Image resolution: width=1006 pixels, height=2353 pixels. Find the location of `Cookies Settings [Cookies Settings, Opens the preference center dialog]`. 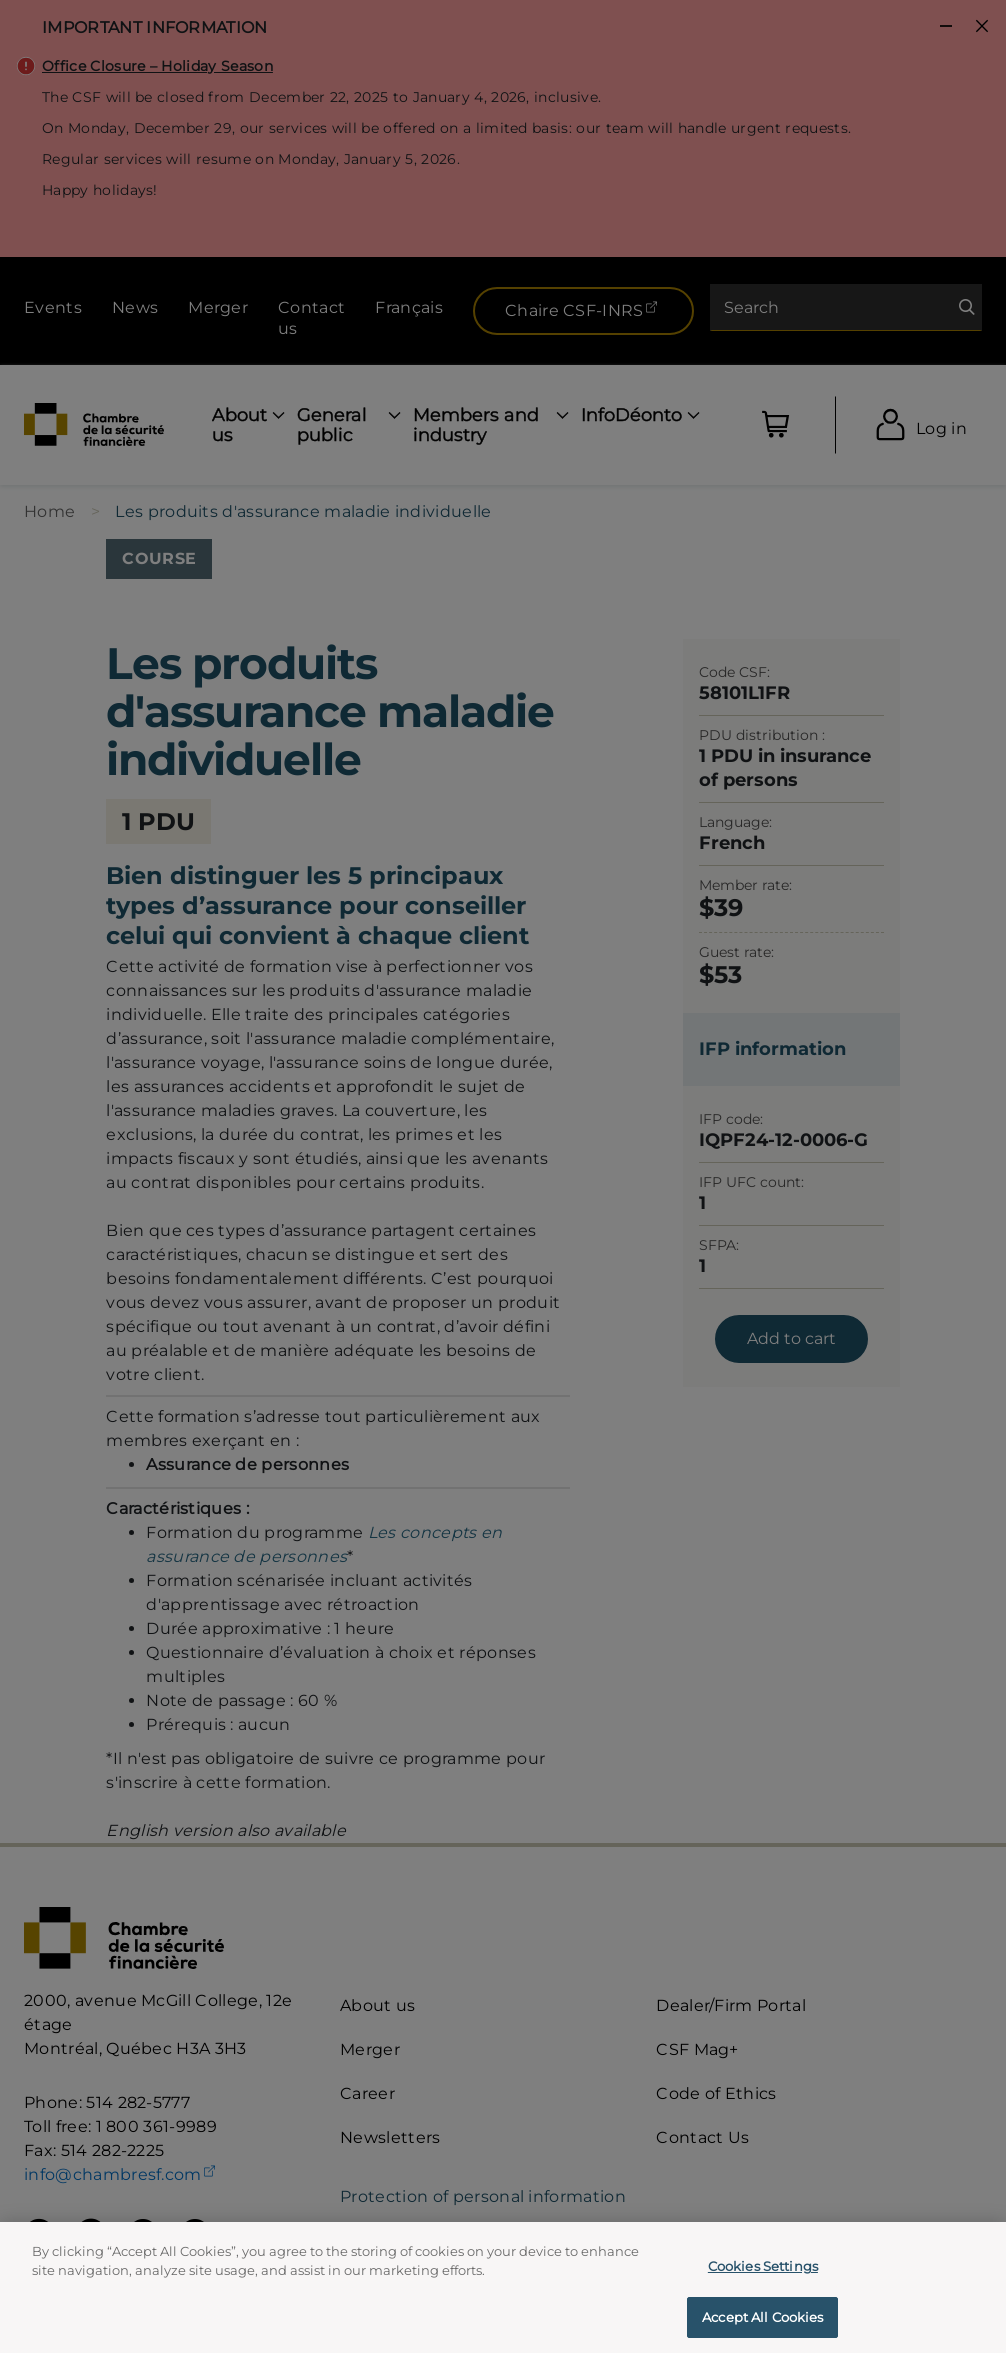

Cookies Settings [Cookies Settings, Opens the preference center dialog] is located at coordinates (763, 2279).